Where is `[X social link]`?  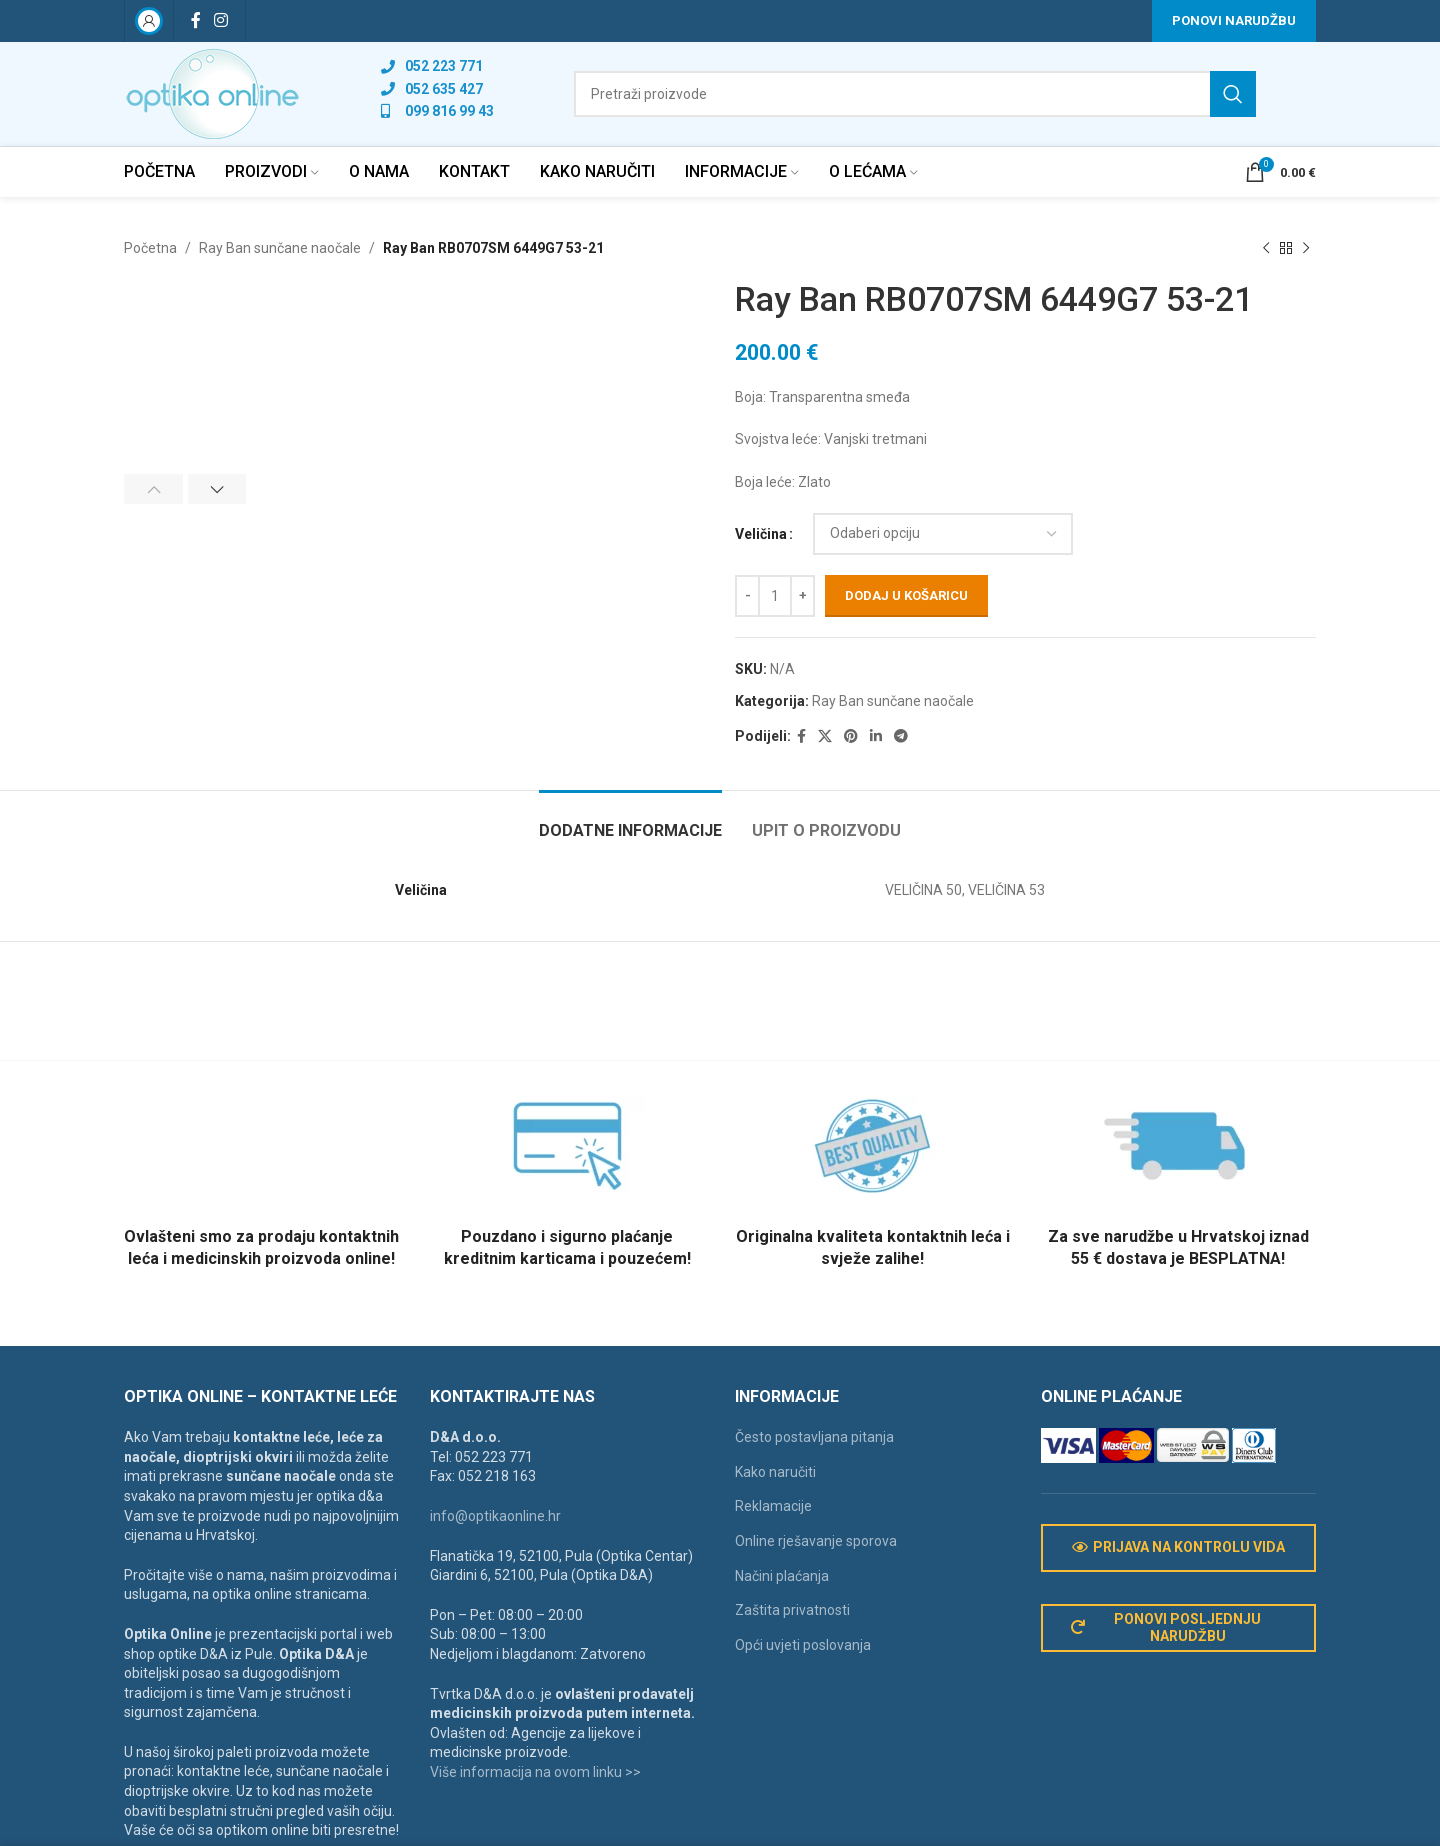
[X social link] is located at coordinates (825, 736).